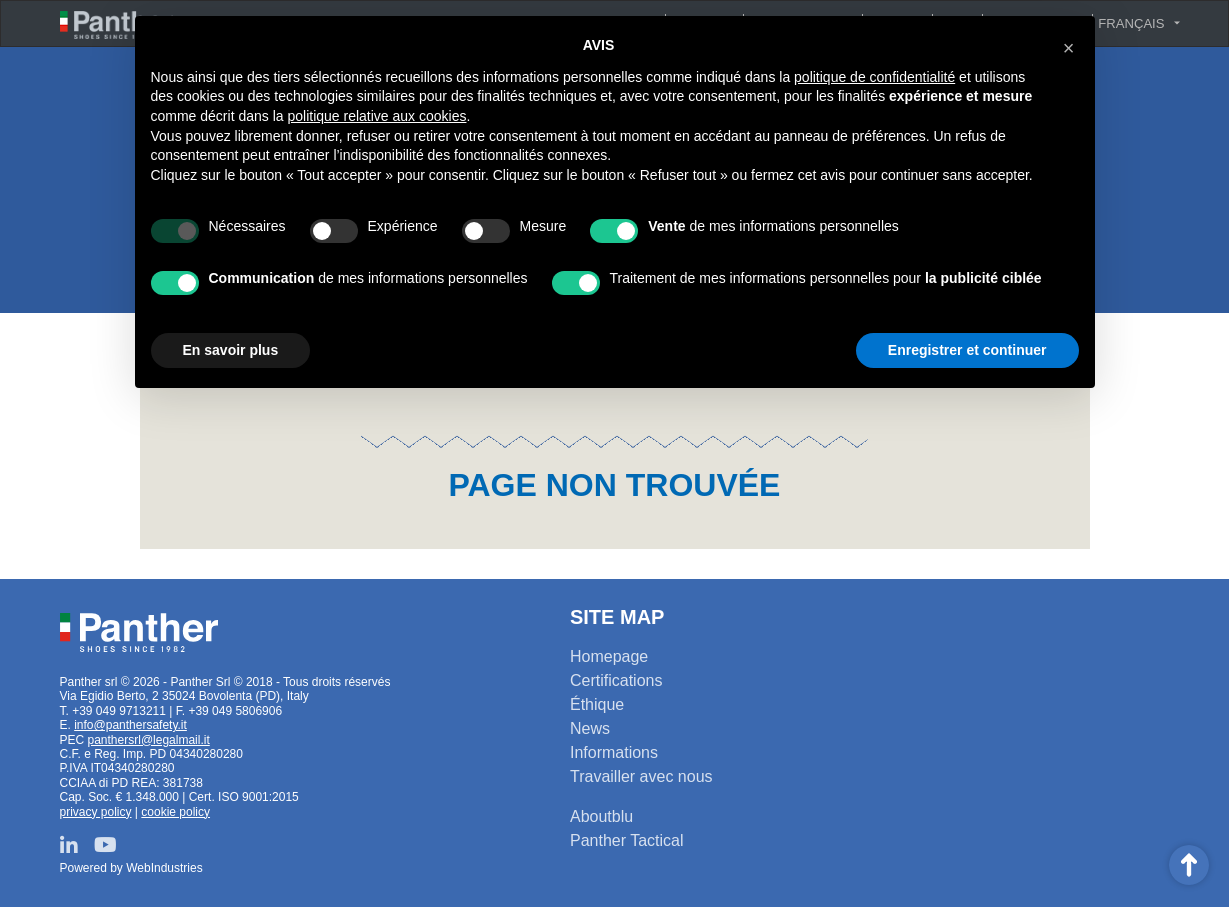 The image size is (1229, 907). What do you see at coordinates (1131, 23) in the screenshot?
I see `Français [button]` at bounding box center [1131, 23].